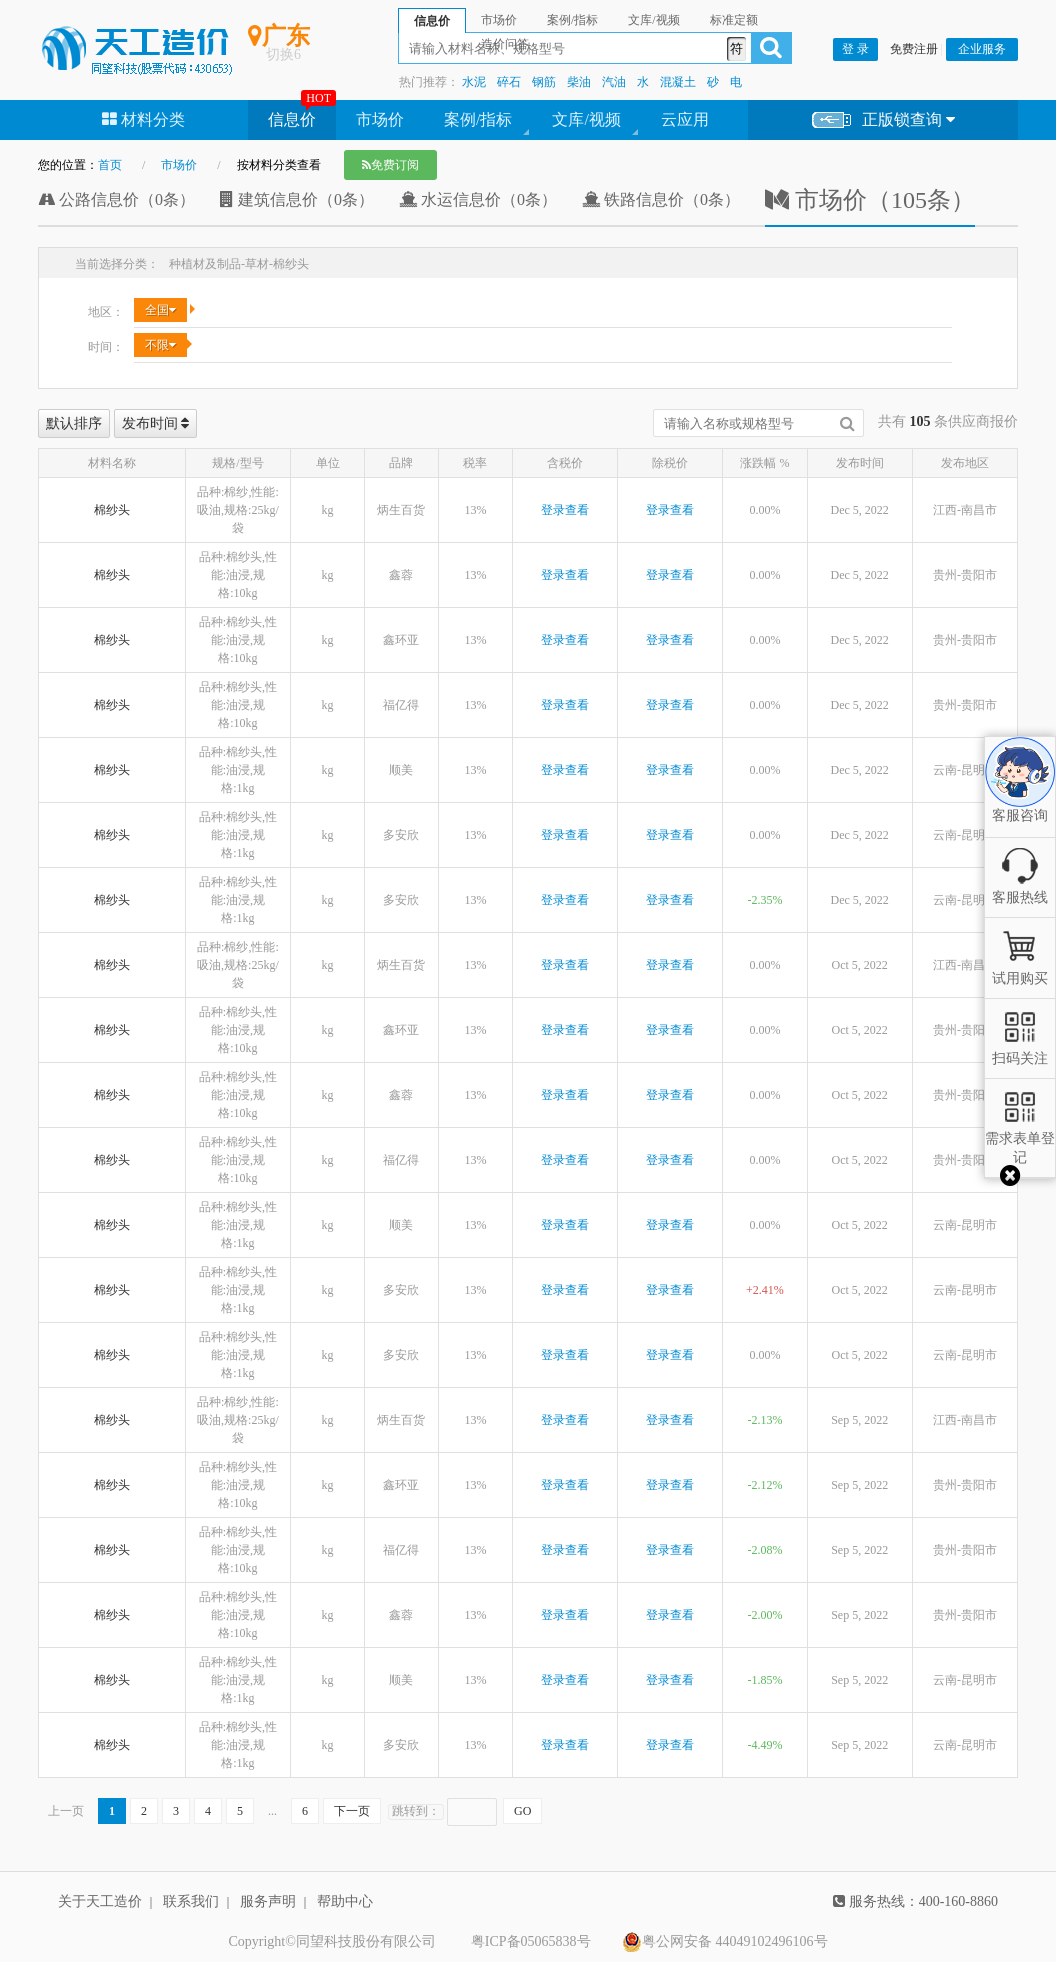 The image size is (1056, 1962). I want to click on 钢筋, so click(544, 82).